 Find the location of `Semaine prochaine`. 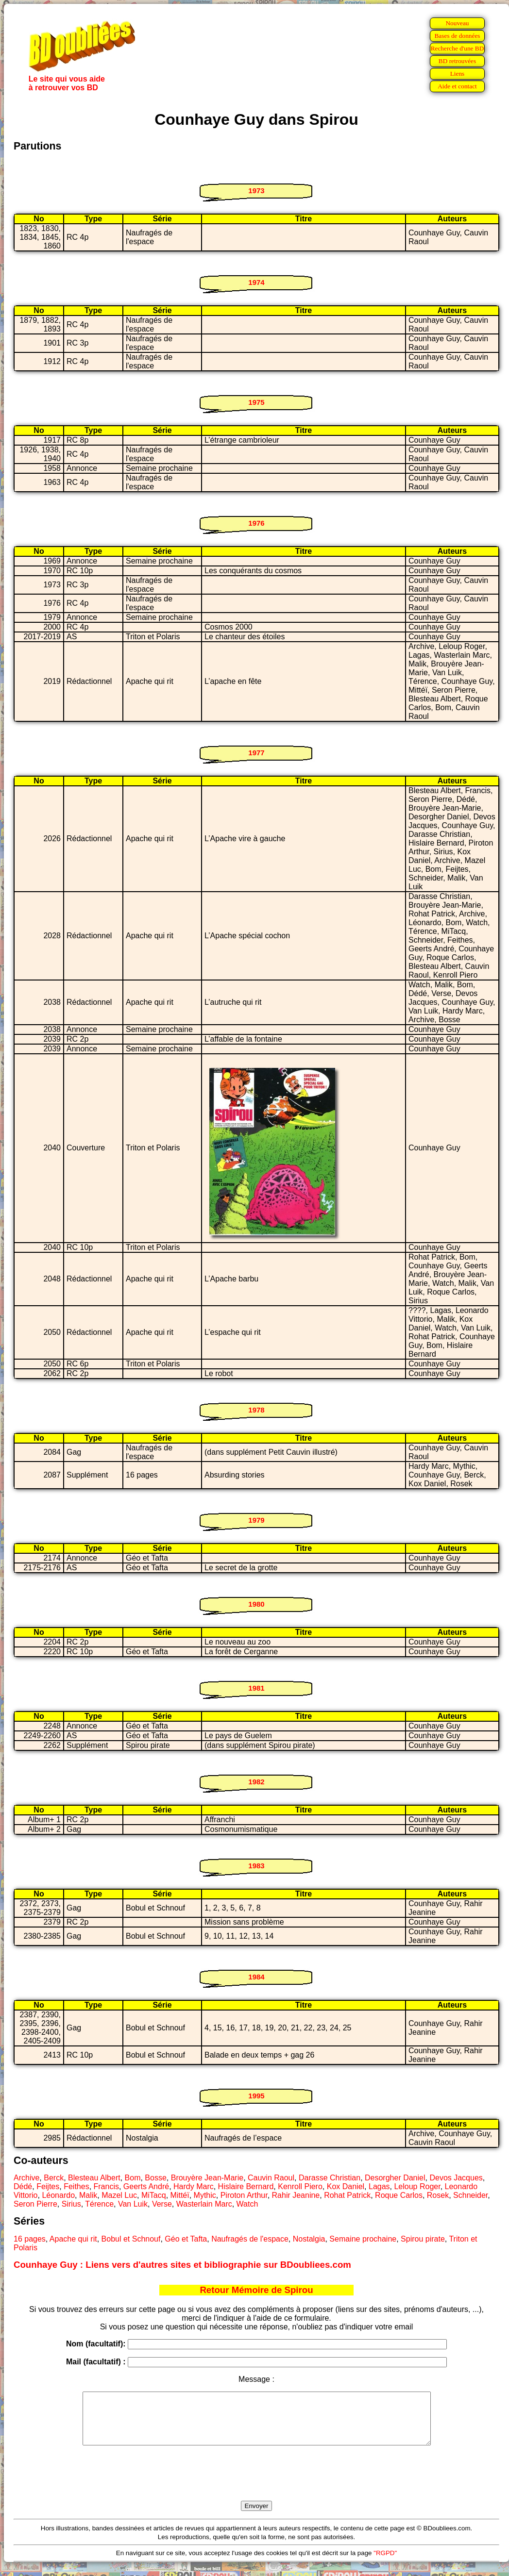

Semaine prochaine is located at coordinates (362, 2239).